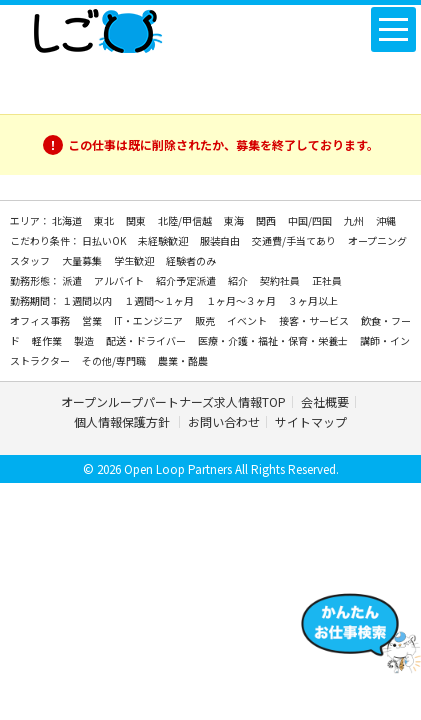  I want to click on IT・エンジニア, so click(149, 320).